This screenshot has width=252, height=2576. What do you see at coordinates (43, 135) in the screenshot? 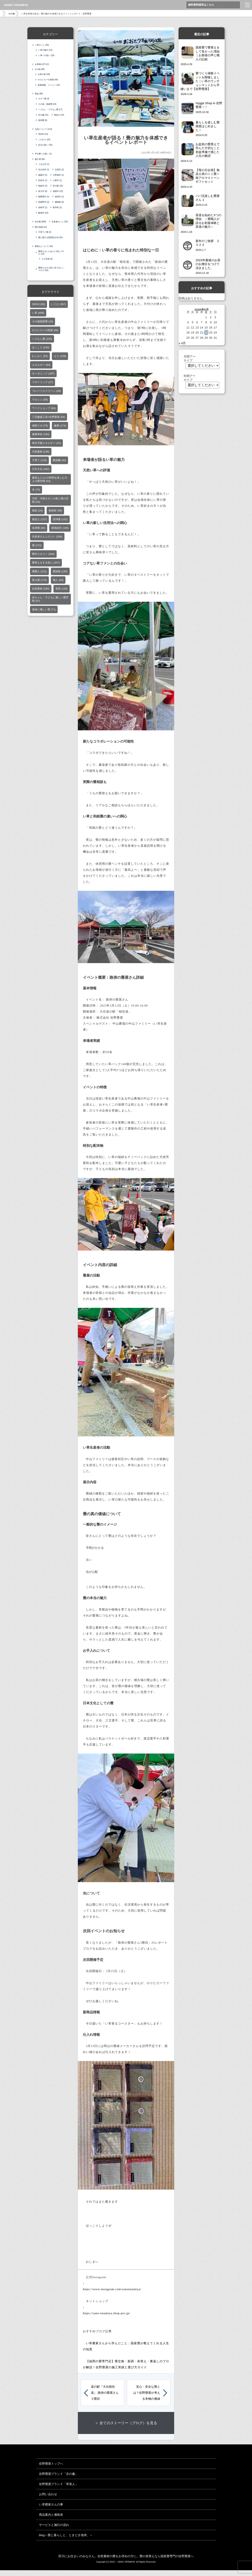
I see `SDGS` at bounding box center [43, 135].